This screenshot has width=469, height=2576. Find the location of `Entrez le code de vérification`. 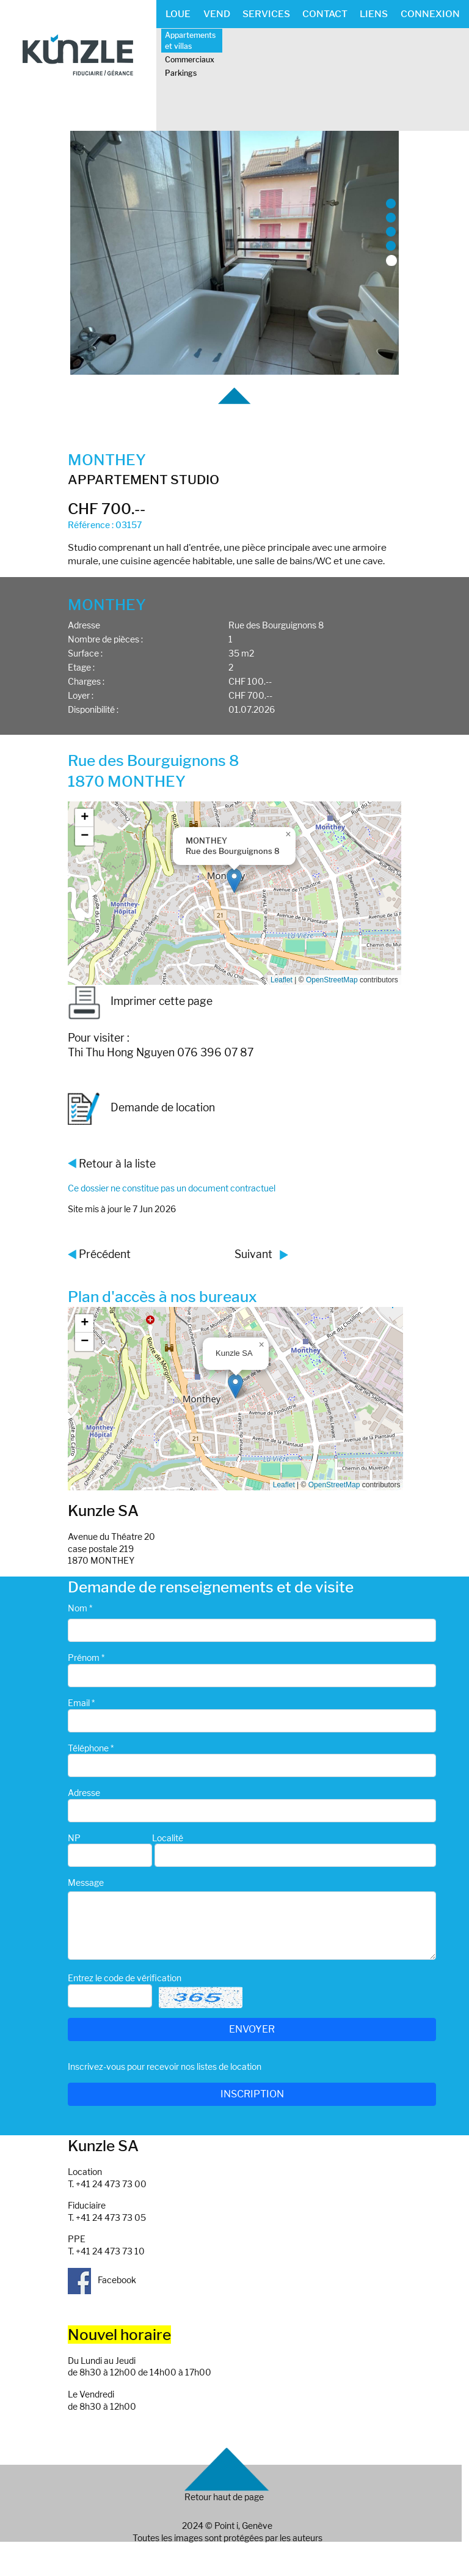

Entrez le code de vérification is located at coordinates (124, 1978).